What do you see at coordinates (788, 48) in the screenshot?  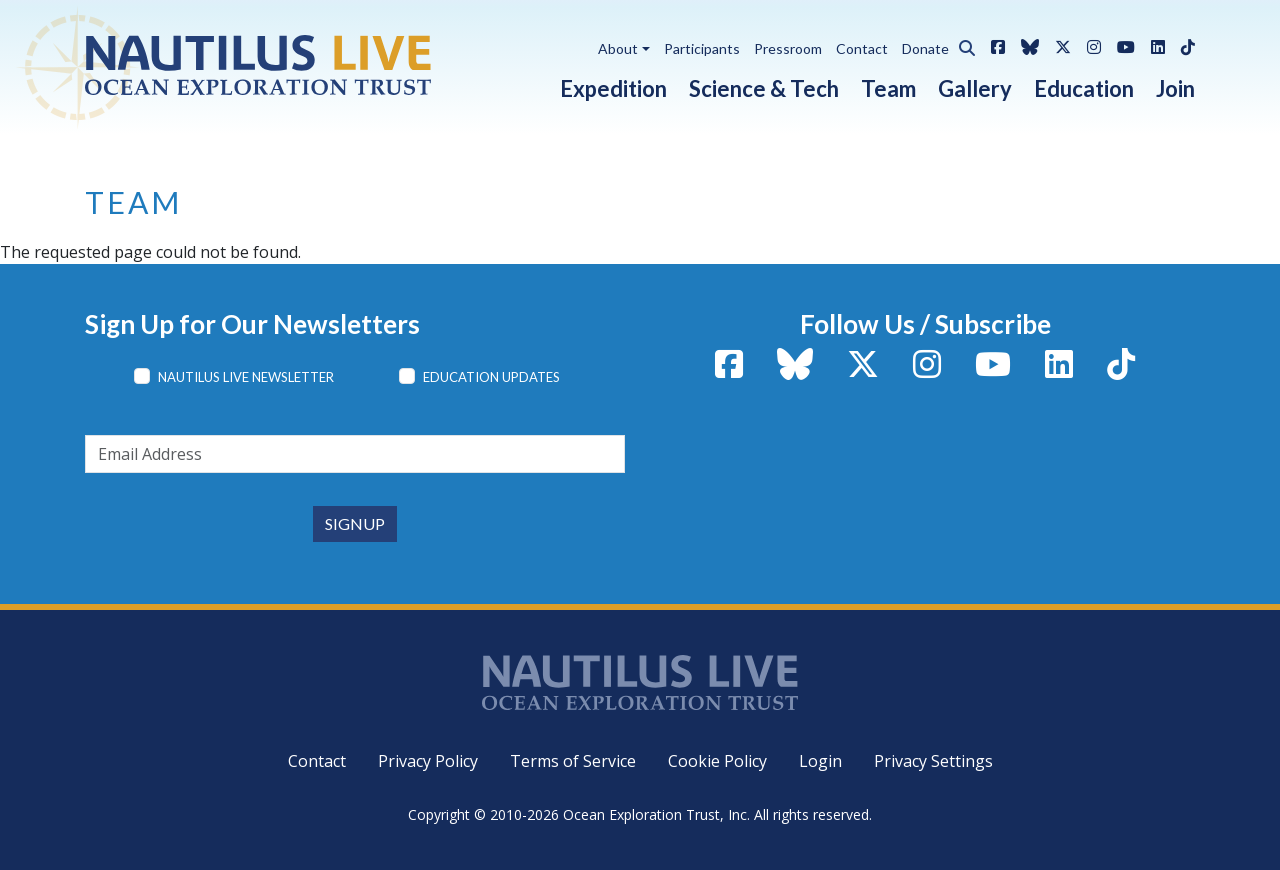 I see `Pressroom` at bounding box center [788, 48].